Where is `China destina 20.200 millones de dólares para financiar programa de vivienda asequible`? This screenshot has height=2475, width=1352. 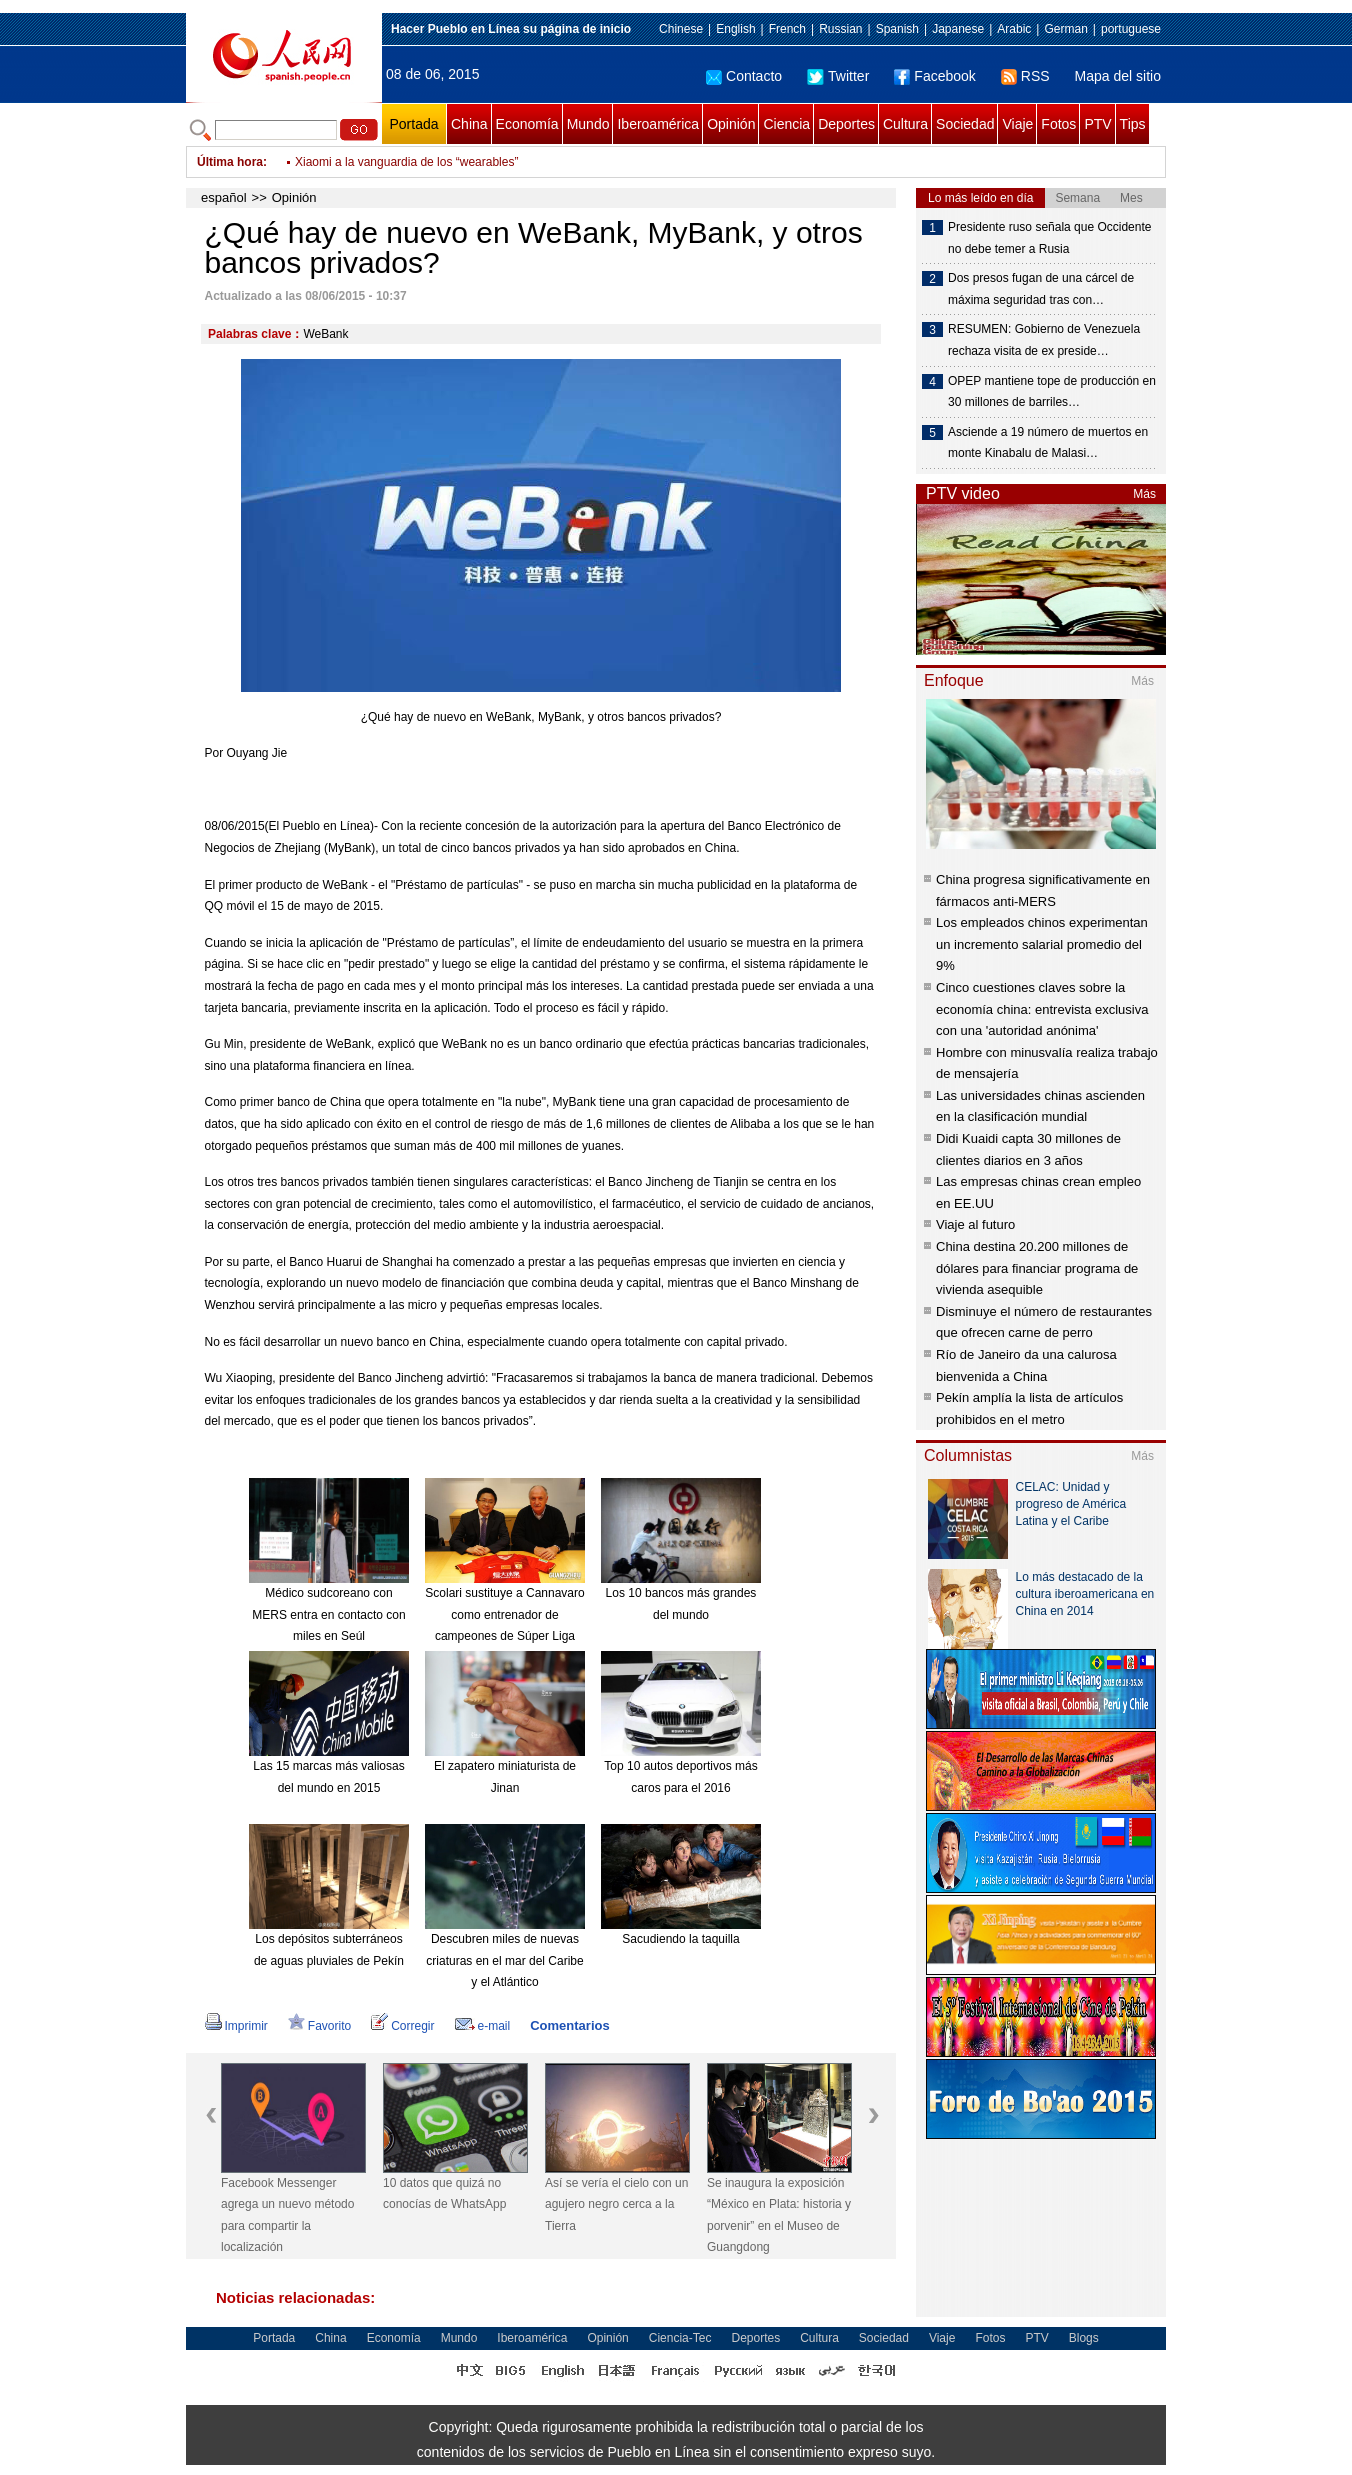 China destina 20.200 millones de dólares para financiar programa de vivienda asequible is located at coordinates (1037, 1268).